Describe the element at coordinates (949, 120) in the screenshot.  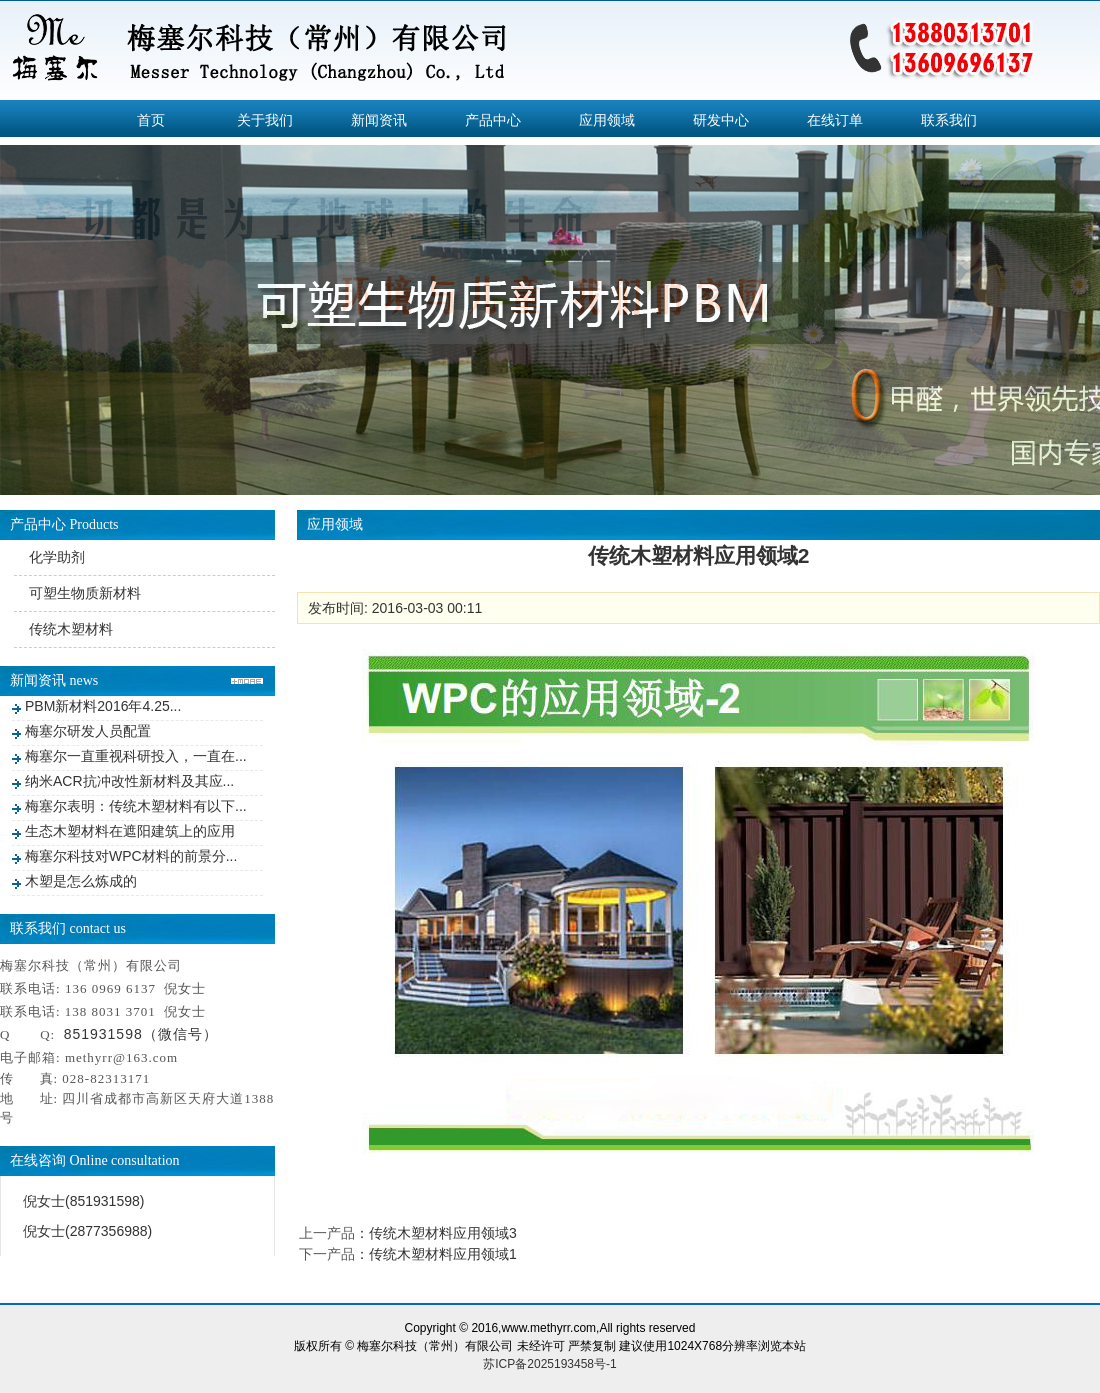
I see `联系我们` at that location.